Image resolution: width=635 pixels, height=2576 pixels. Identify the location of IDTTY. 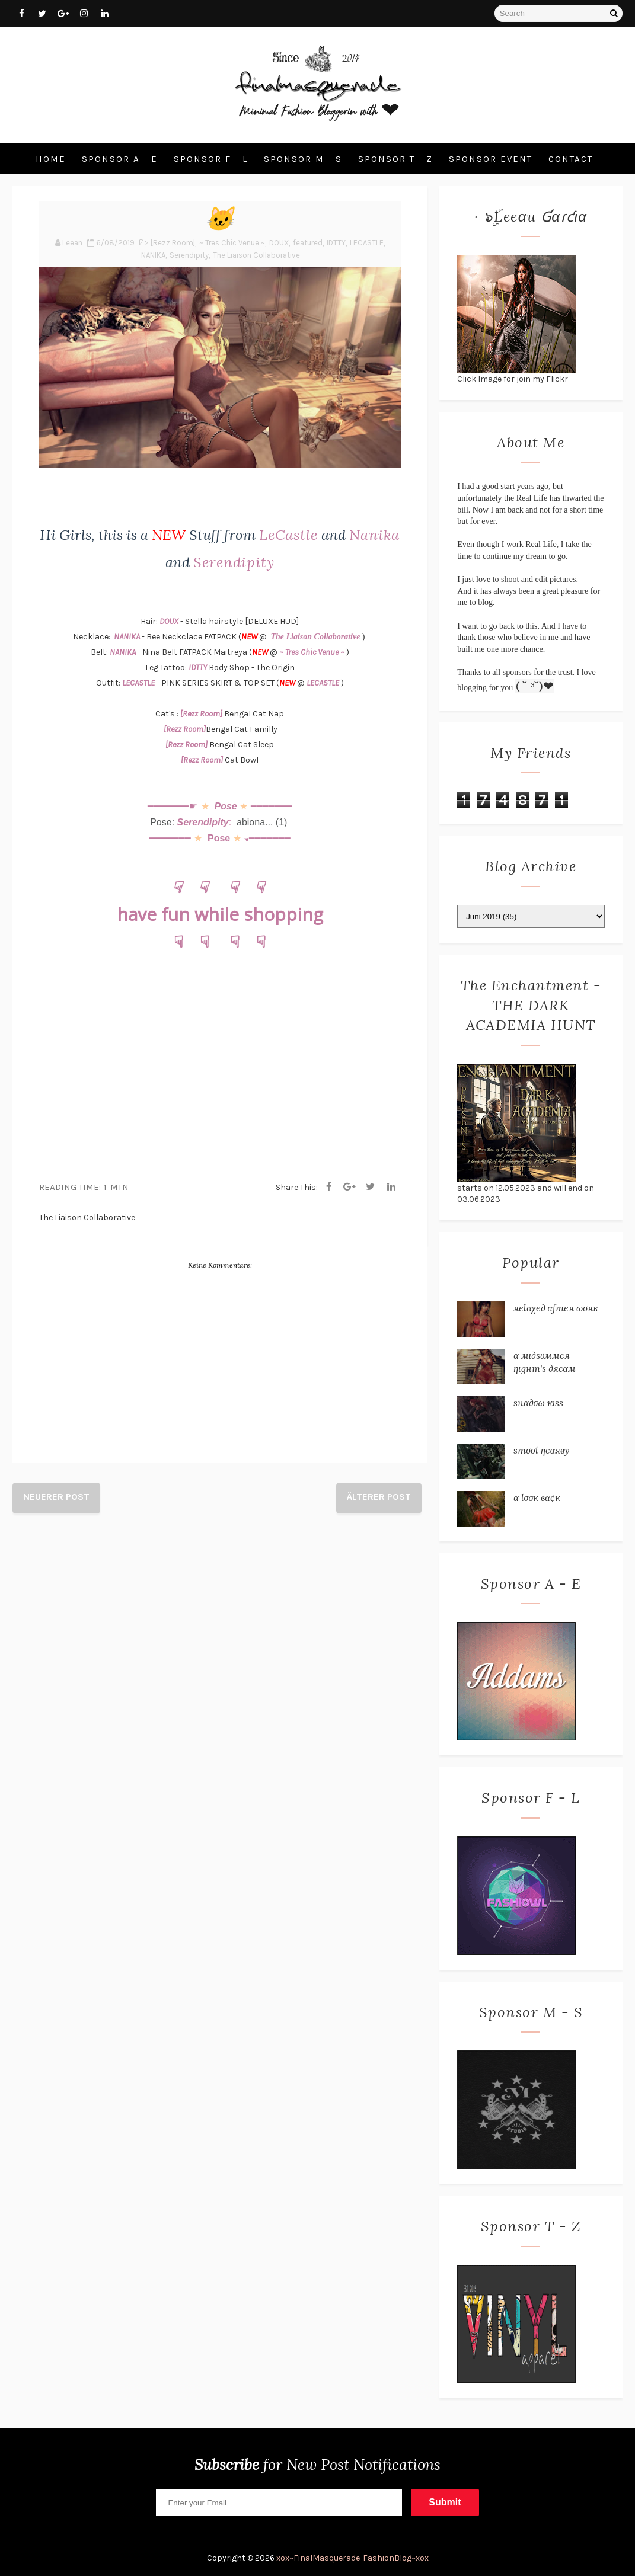
(336, 242).